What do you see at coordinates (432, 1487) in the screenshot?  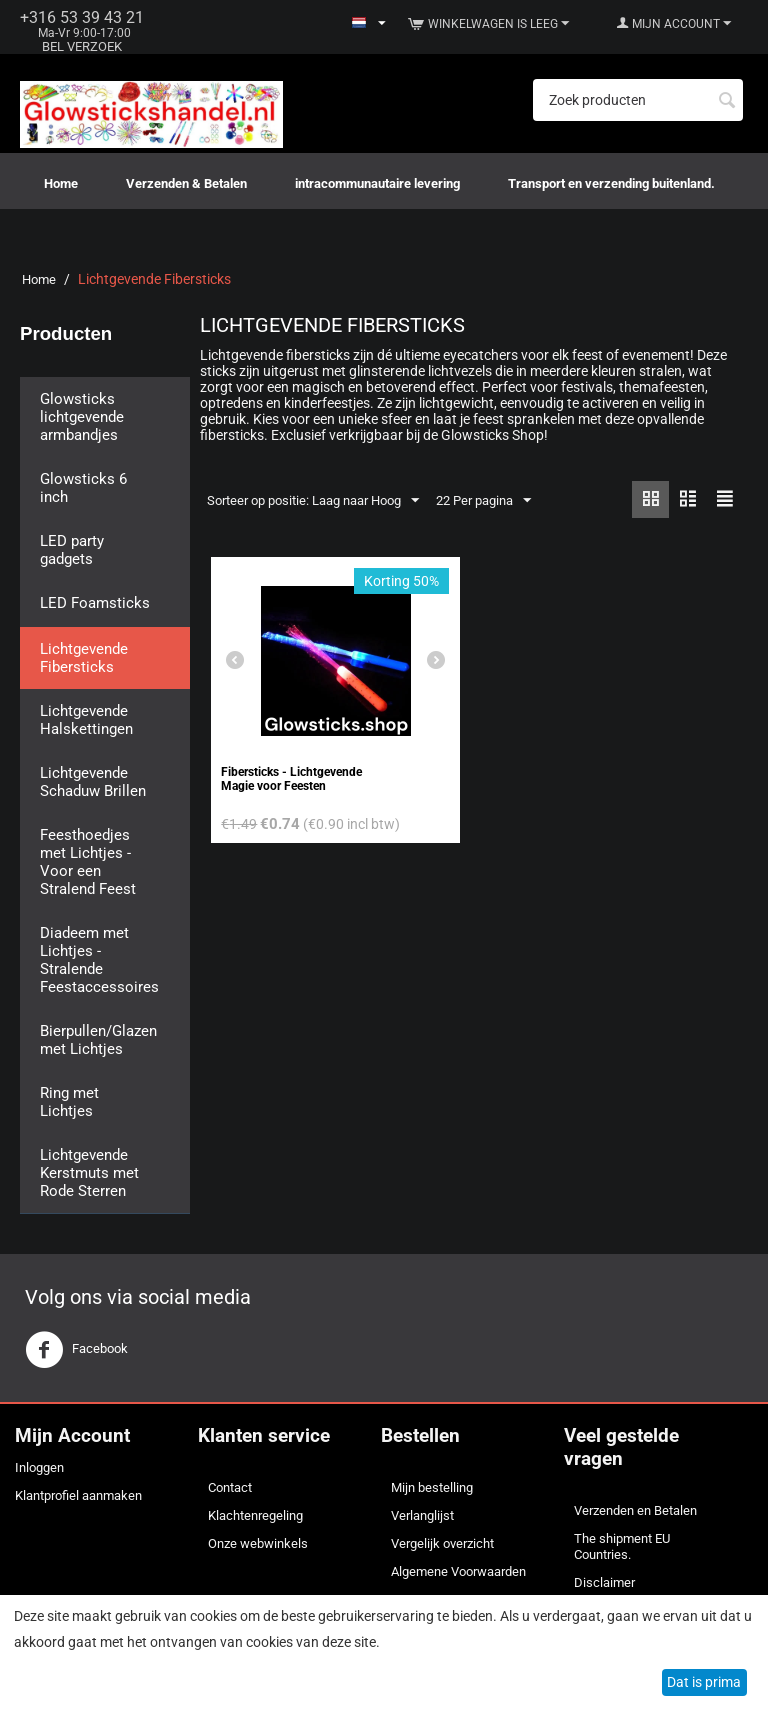 I see `Mijn bestelling` at bounding box center [432, 1487].